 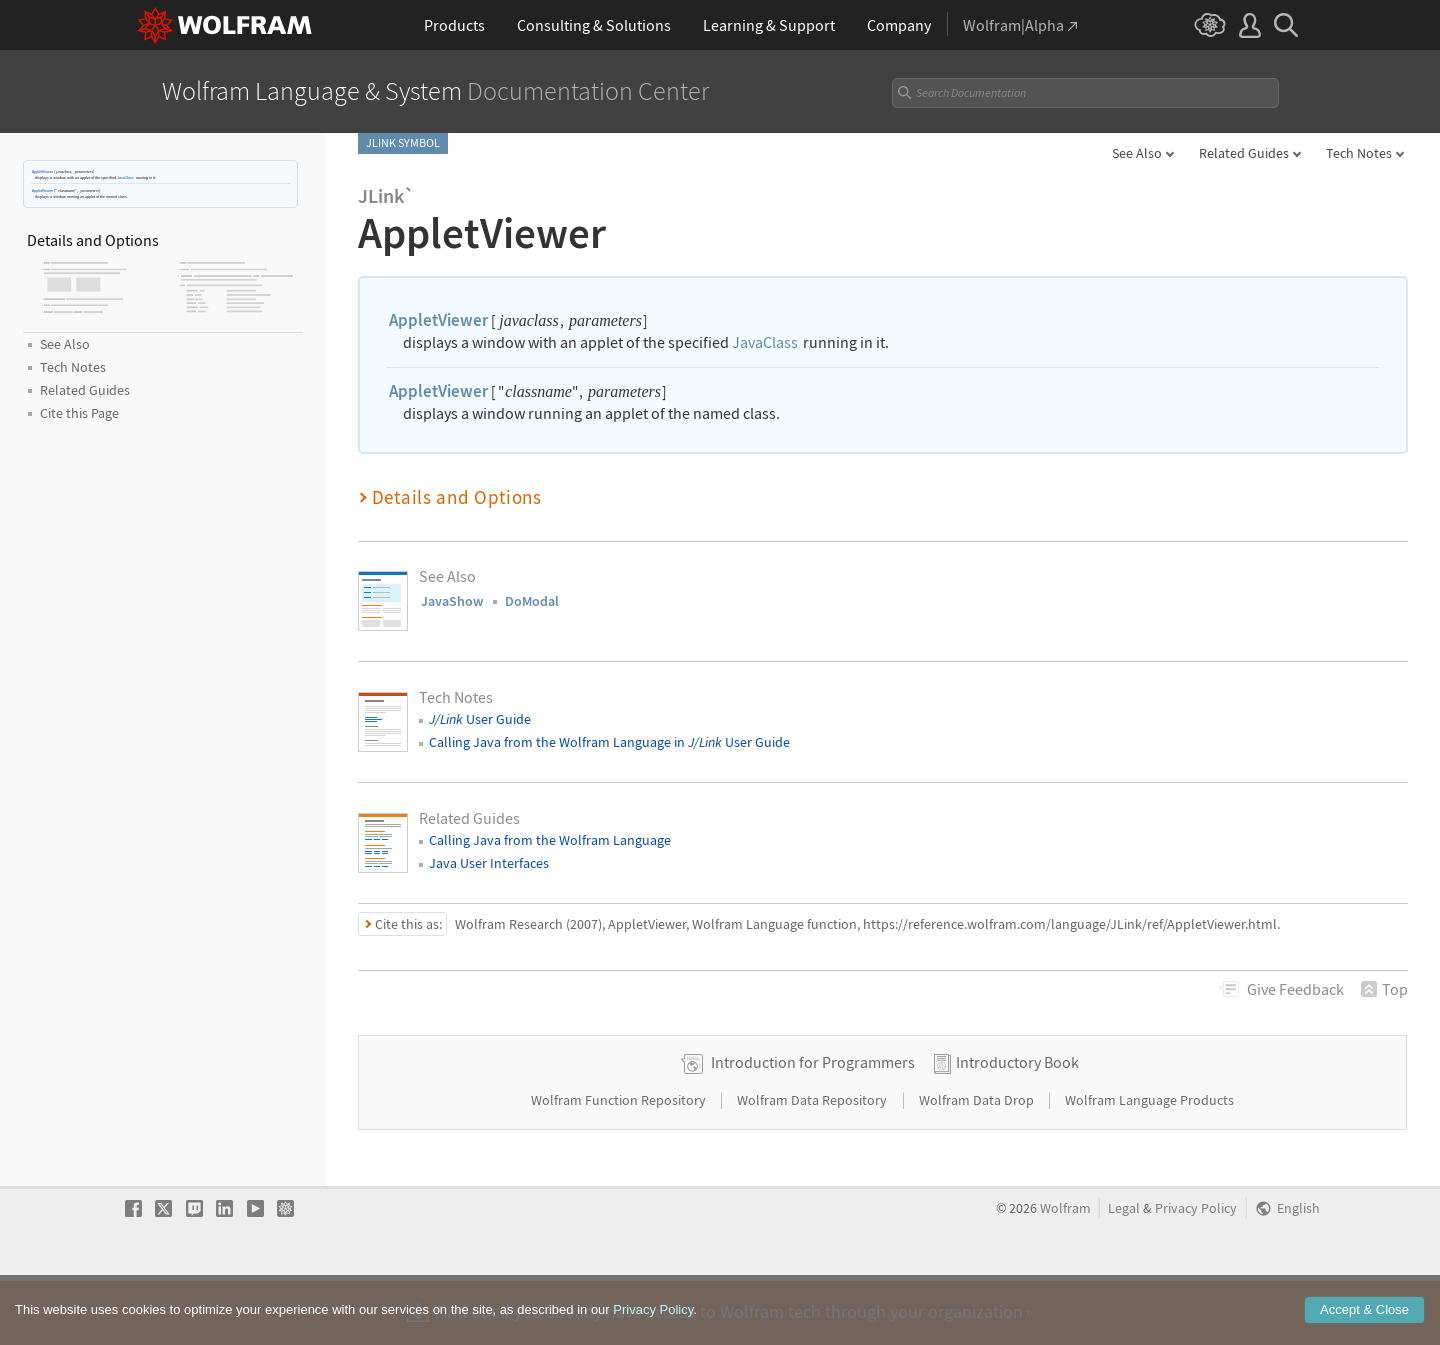 I want to click on Feedback, so click(x=1295, y=989).